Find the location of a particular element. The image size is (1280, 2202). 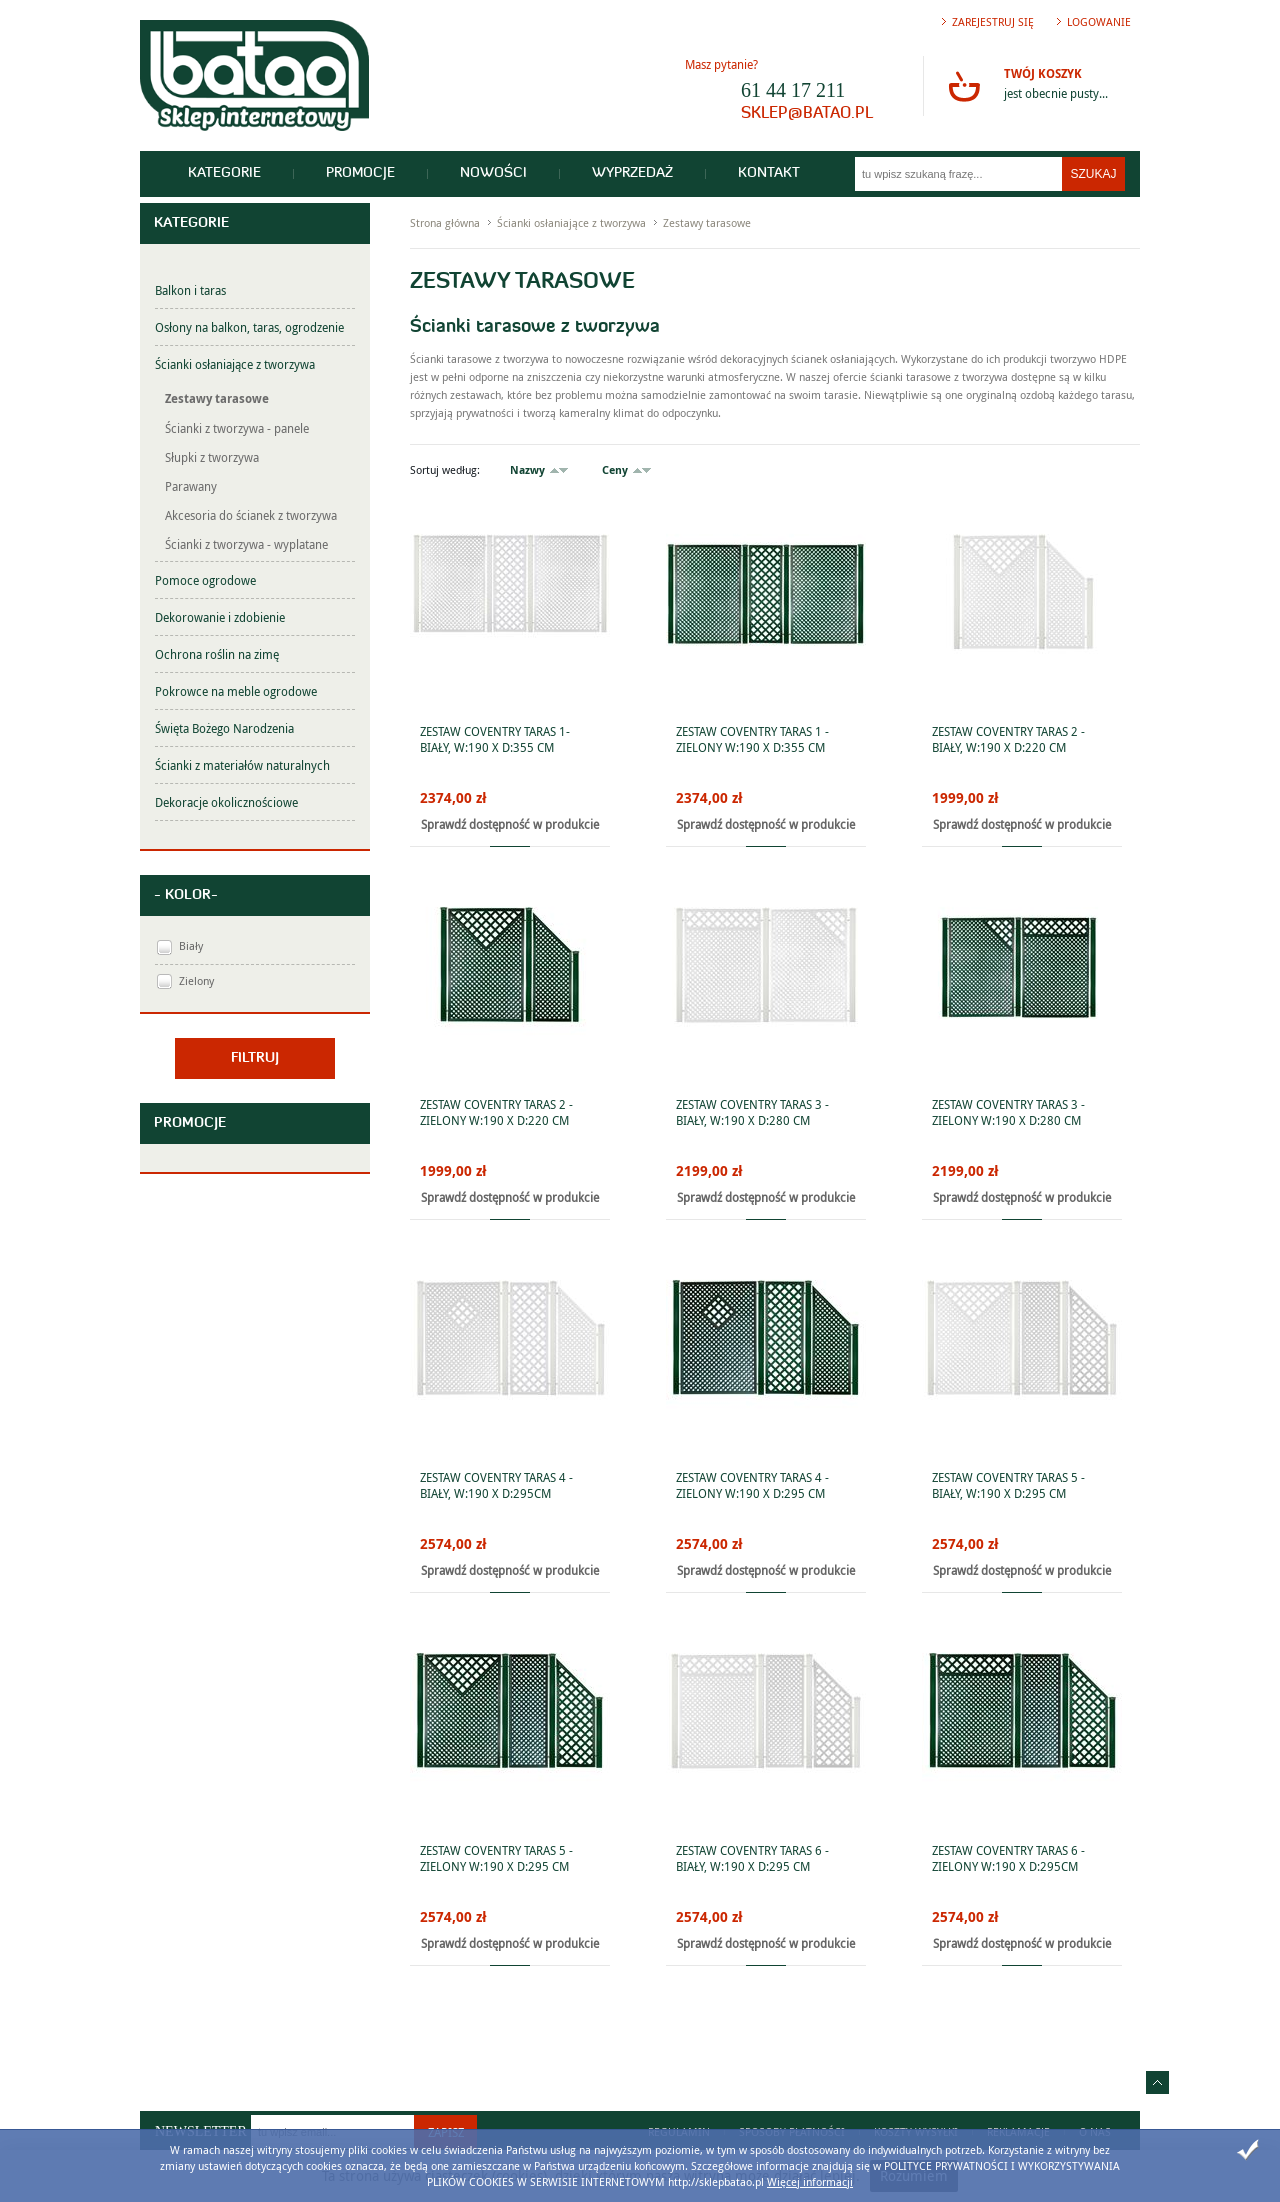

Pomoce ogrodowe is located at coordinates (205, 580).